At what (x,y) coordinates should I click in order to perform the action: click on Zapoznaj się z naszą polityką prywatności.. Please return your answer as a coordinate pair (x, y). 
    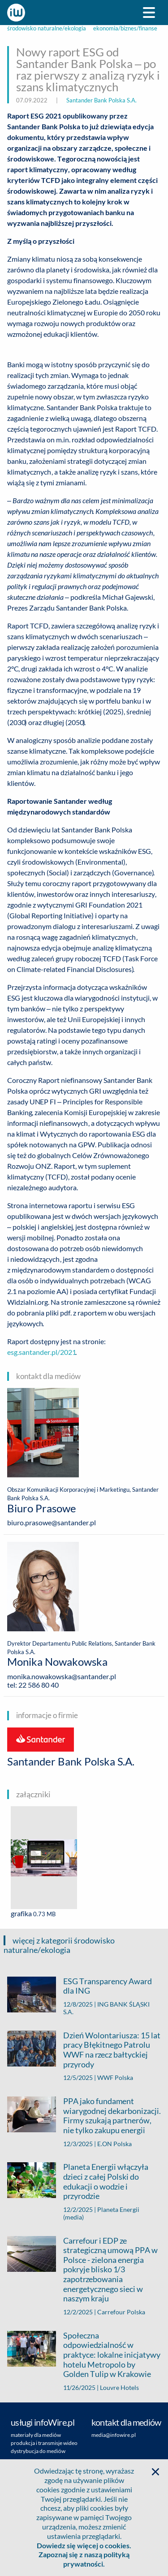
    Looking at the image, I should click on (84, 2559).